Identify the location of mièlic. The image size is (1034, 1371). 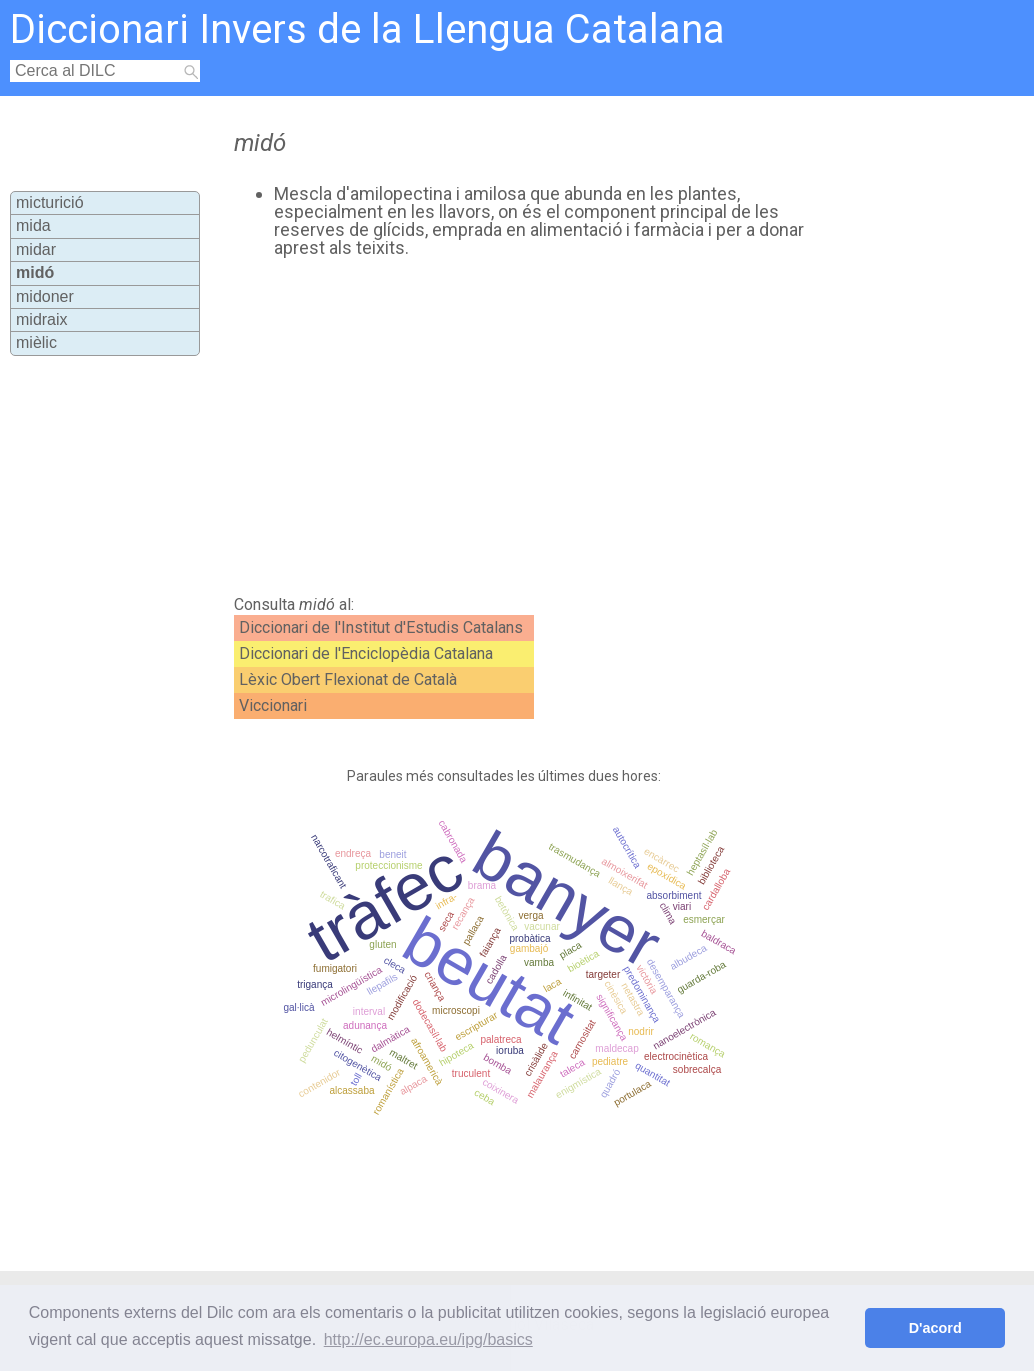
(36, 342).